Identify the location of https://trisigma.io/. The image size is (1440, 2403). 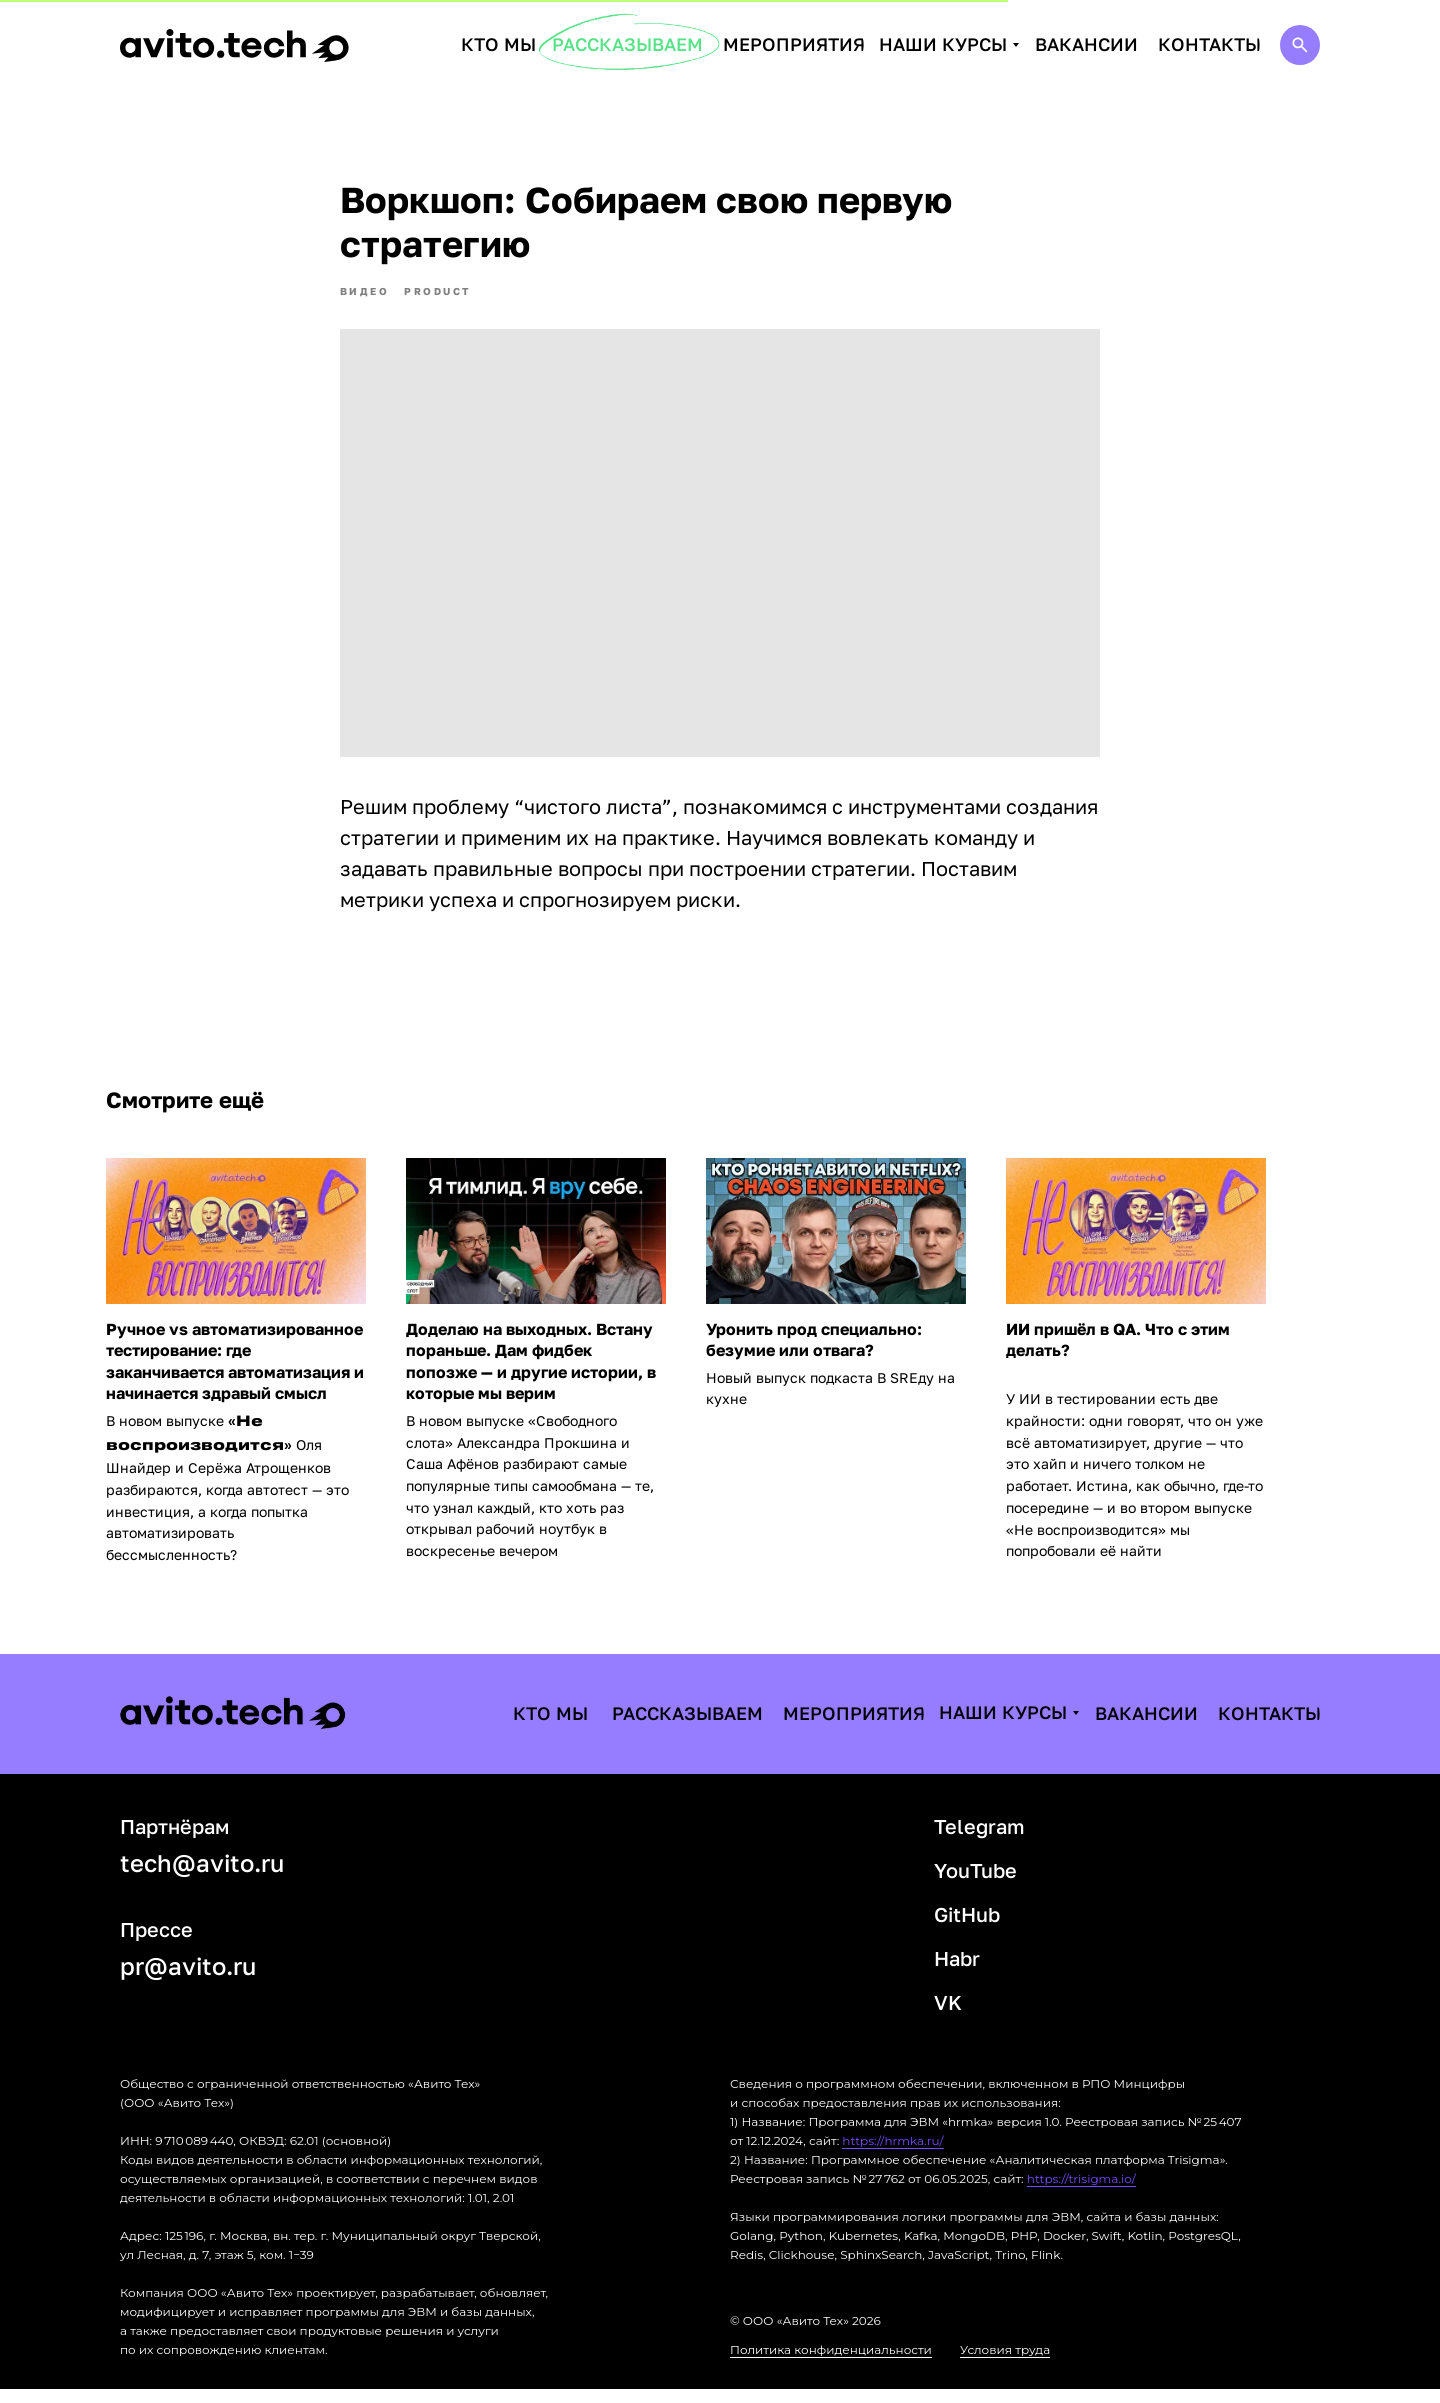
(1081, 2192).